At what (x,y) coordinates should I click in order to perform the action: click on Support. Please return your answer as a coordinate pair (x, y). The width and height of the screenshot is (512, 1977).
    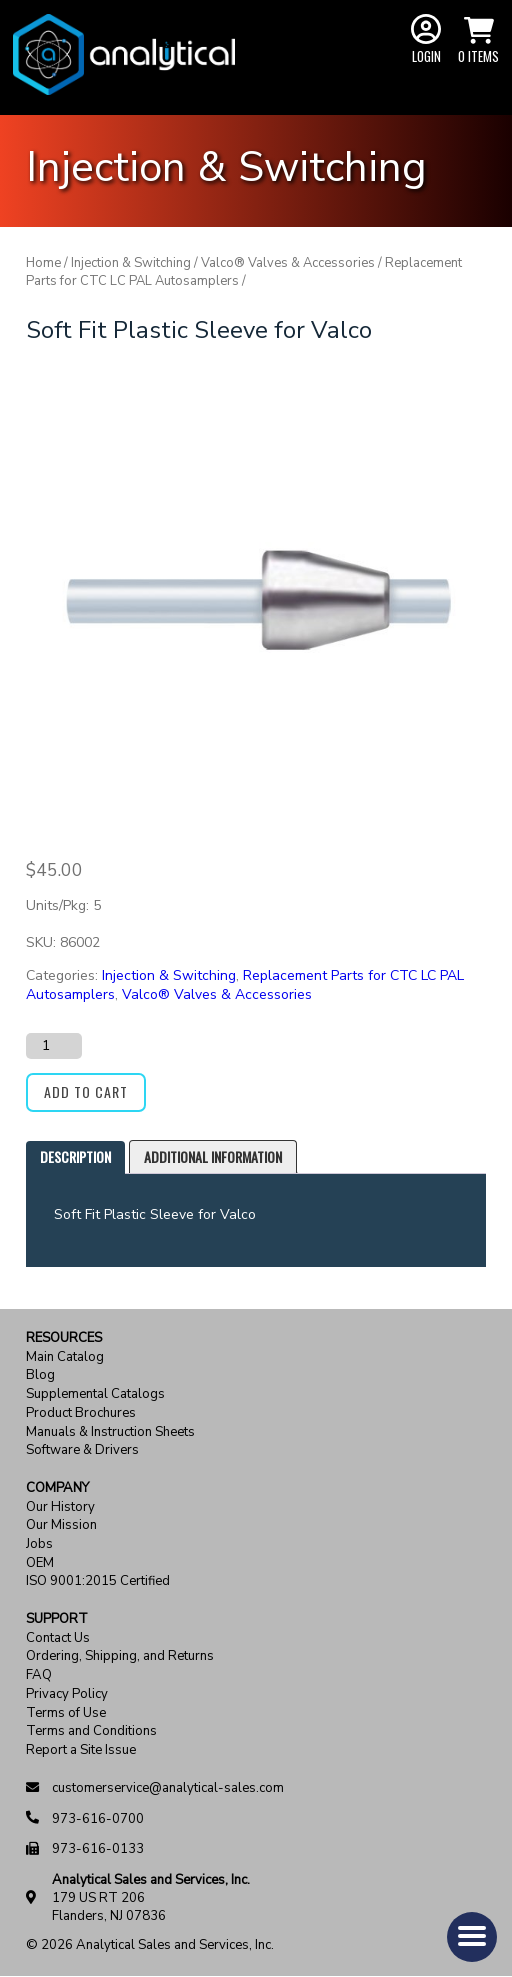
    Looking at the image, I should click on (57, 1619).